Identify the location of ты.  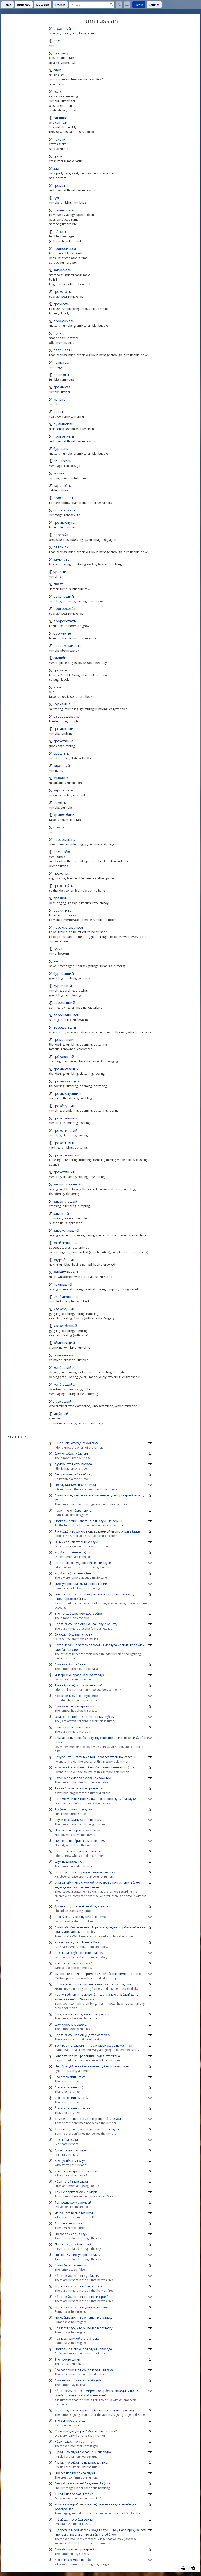
(87, 1685).